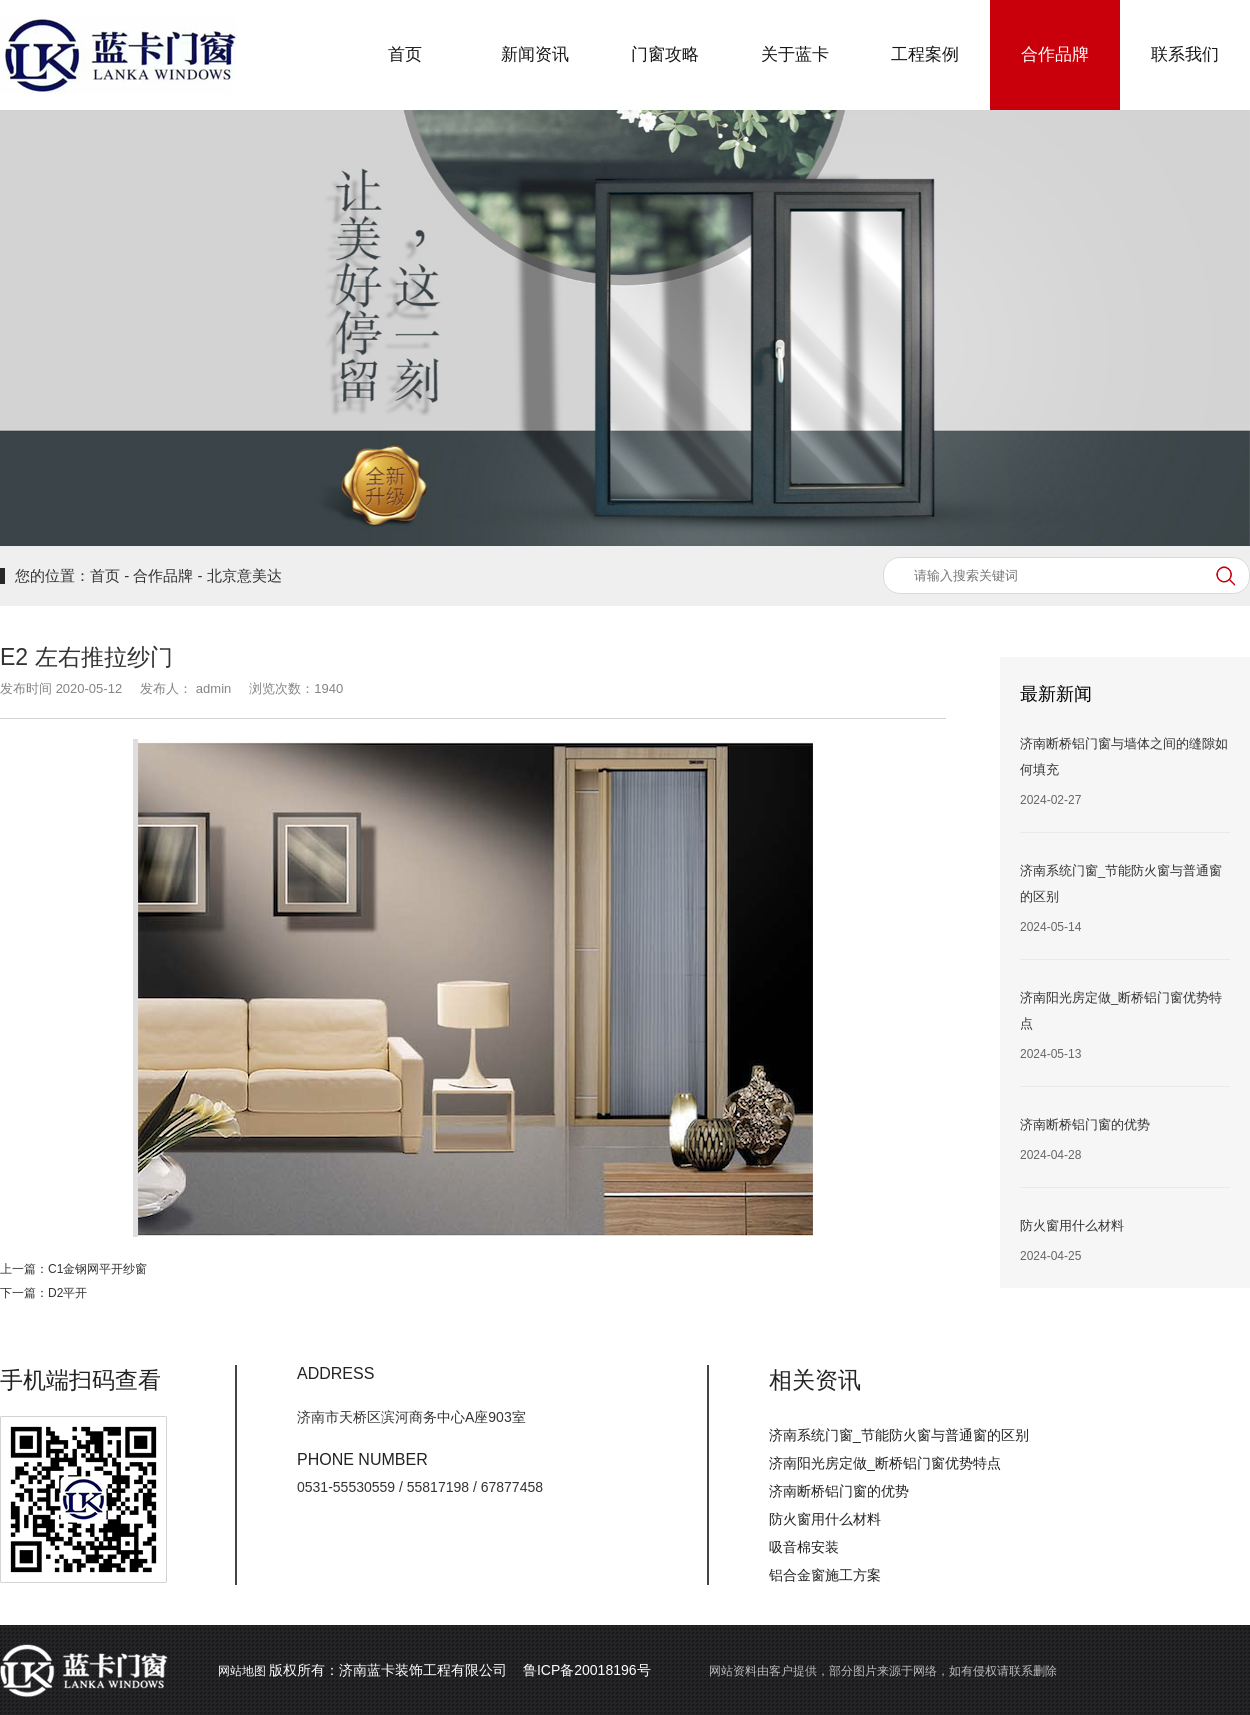 The height and width of the screenshot is (1715, 1250). What do you see at coordinates (97, 1269) in the screenshot?
I see `C1金钢网平开纱窗` at bounding box center [97, 1269].